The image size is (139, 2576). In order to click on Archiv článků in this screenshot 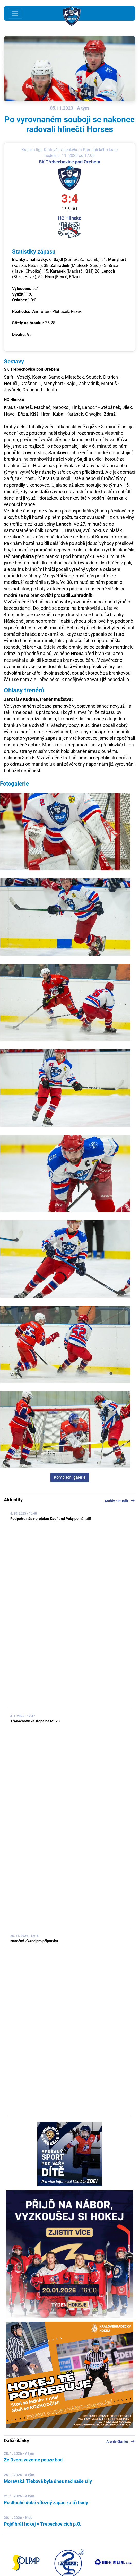, I will do `click(120, 2442)`.